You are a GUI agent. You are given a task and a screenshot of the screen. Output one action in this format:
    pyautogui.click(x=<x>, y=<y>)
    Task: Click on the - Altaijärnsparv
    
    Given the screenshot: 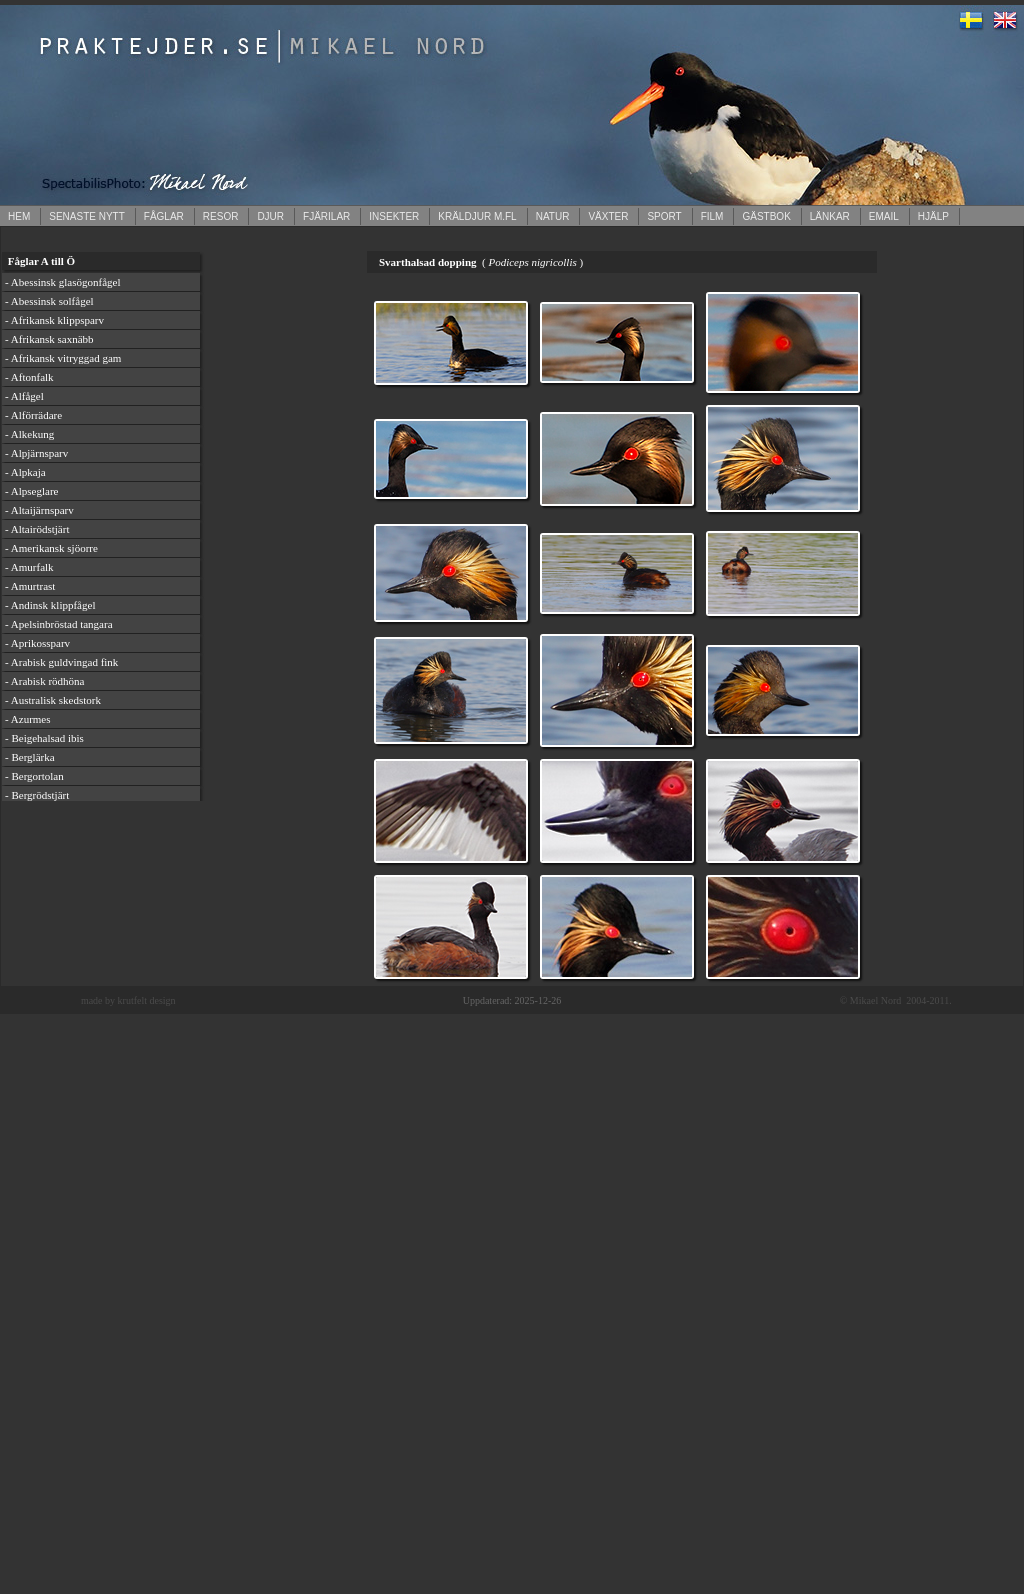 What is the action you would take?
    pyautogui.click(x=39, y=510)
    